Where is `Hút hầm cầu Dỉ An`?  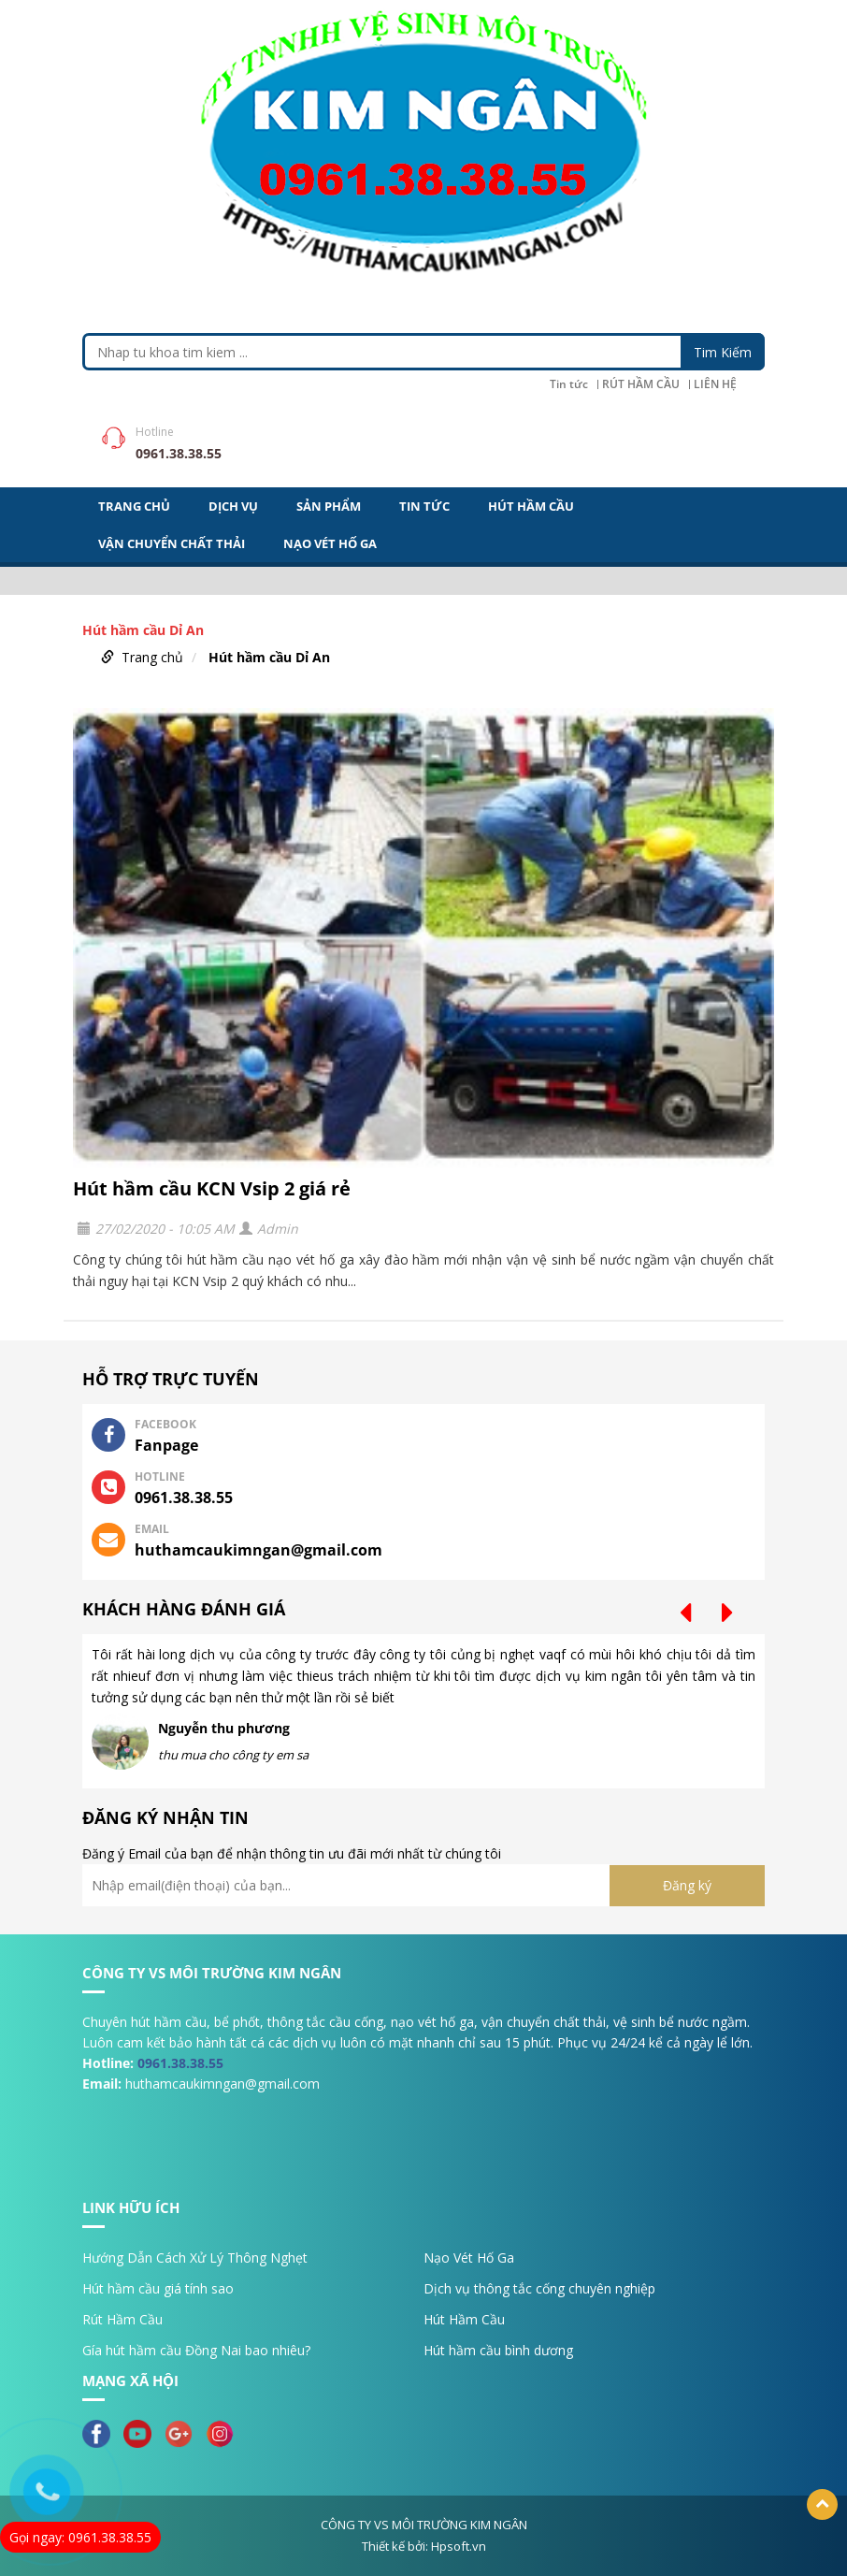 Hút hầm cầu Dỉ An is located at coordinates (269, 657).